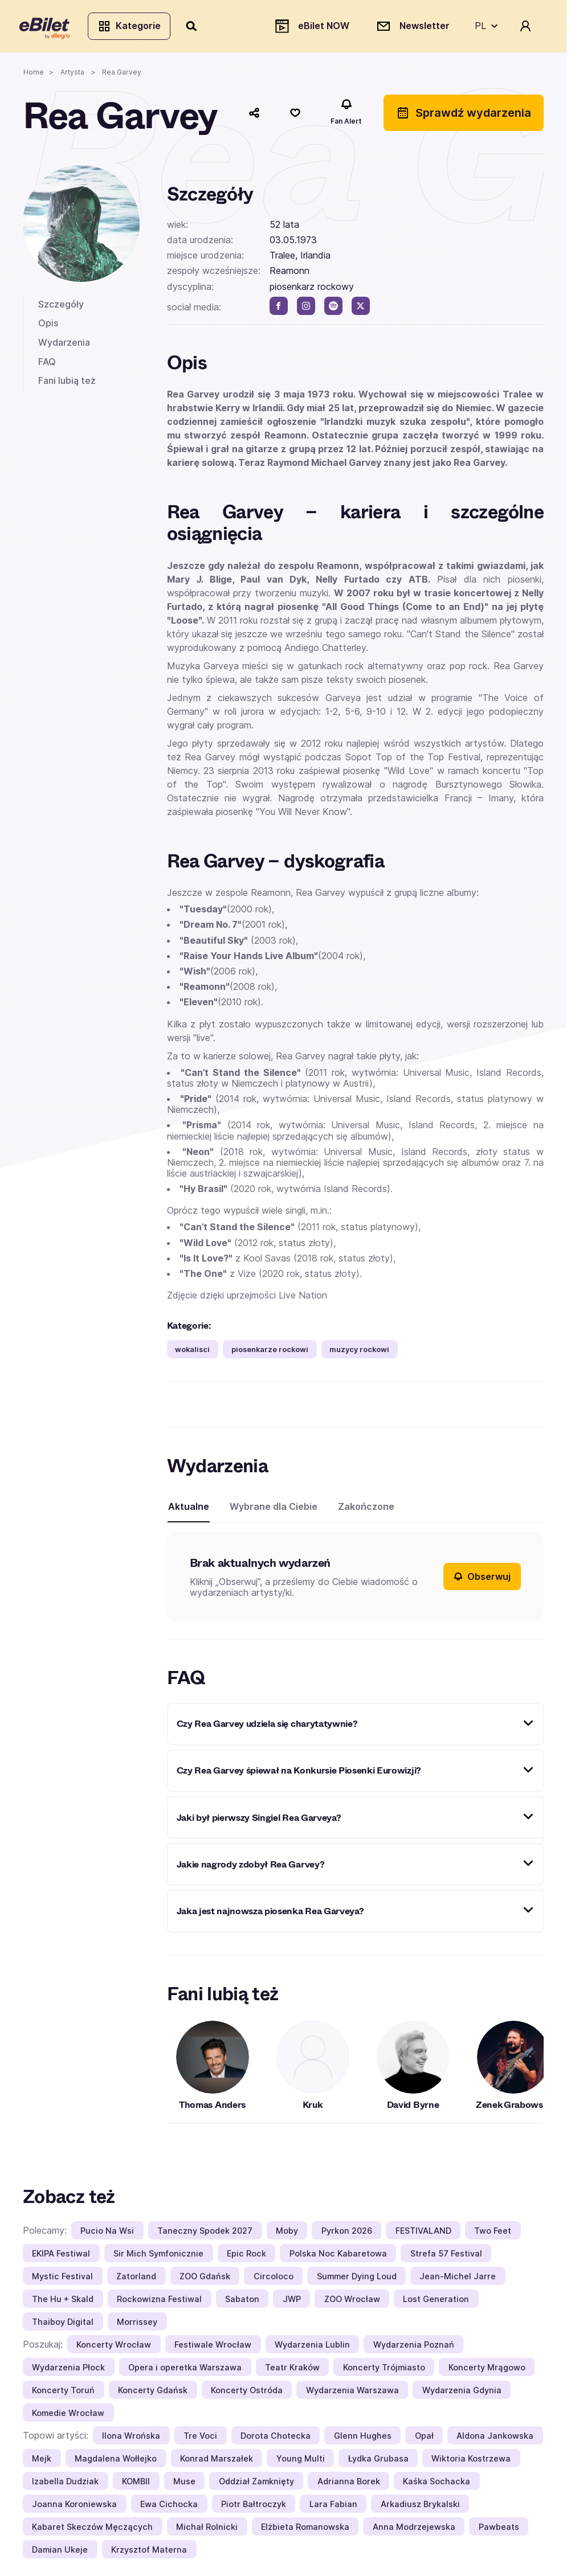  Describe the element at coordinates (292, 2302) in the screenshot. I see `JWP` at that location.